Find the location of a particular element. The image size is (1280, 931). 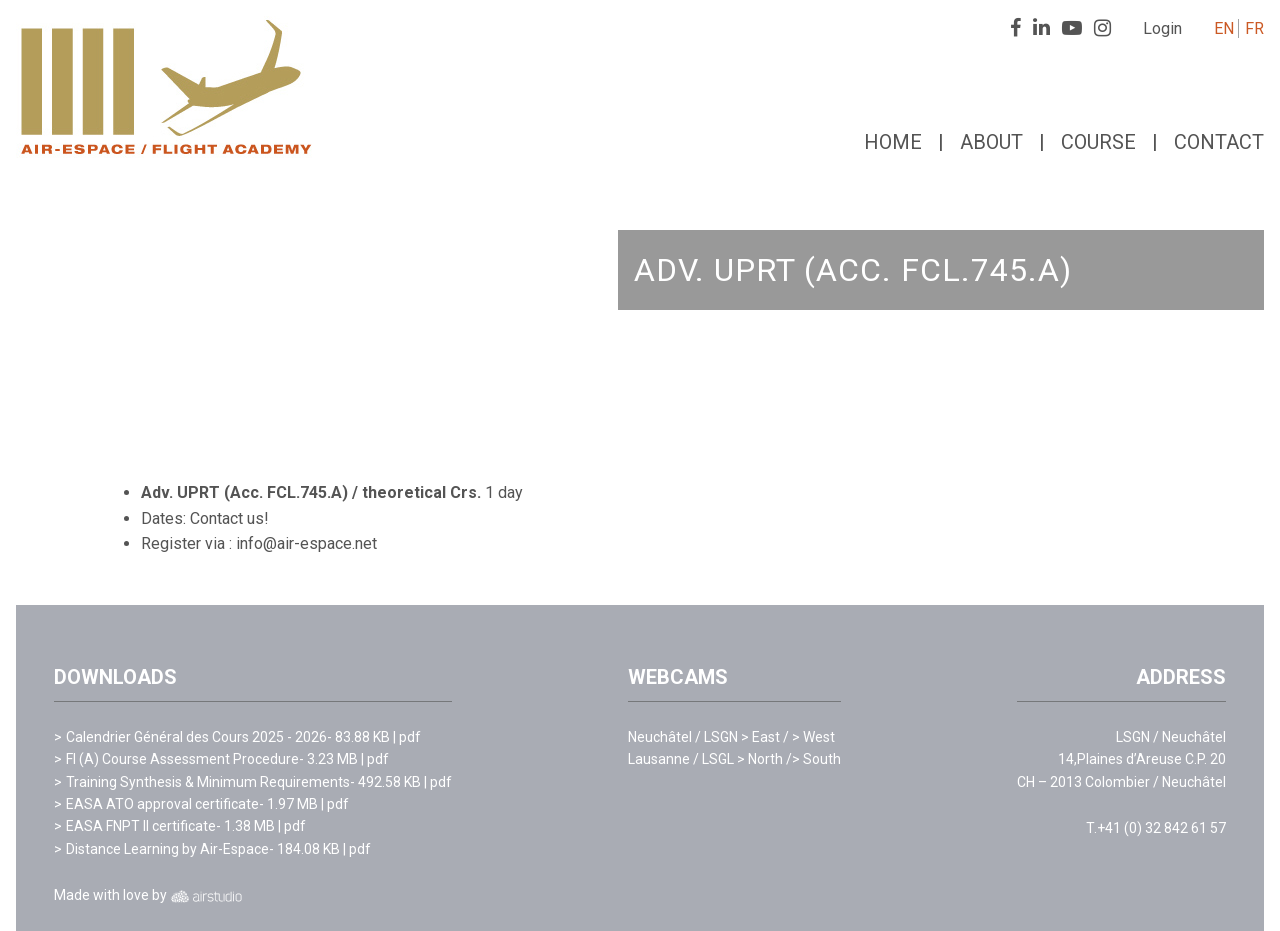

Distance Learning by Air-Espace is located at coordinates (167, 849).